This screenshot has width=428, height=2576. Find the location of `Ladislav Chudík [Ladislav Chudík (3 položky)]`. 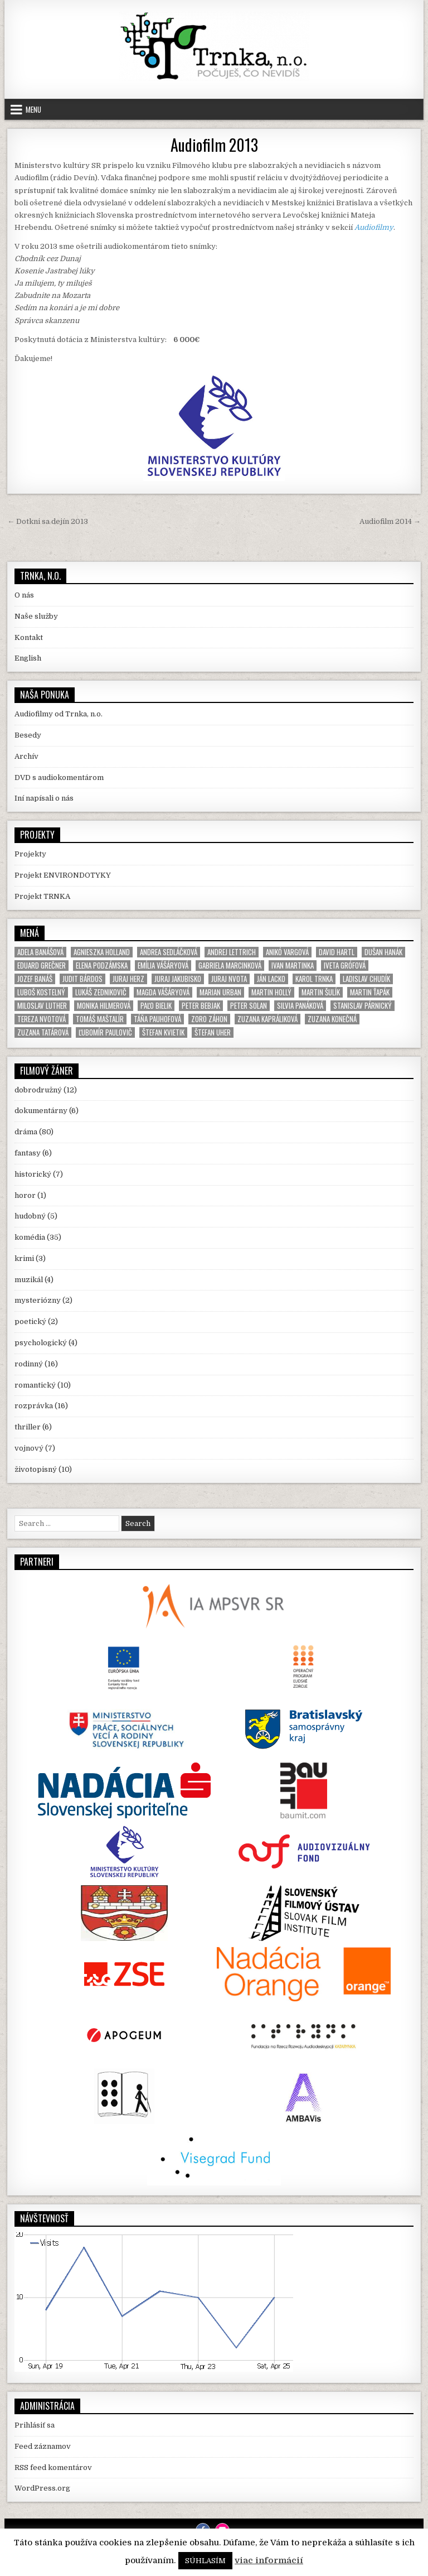

Ladislav Chudík [Ladislav Chudík (3 položky)] is located at coordinates (366, 979).